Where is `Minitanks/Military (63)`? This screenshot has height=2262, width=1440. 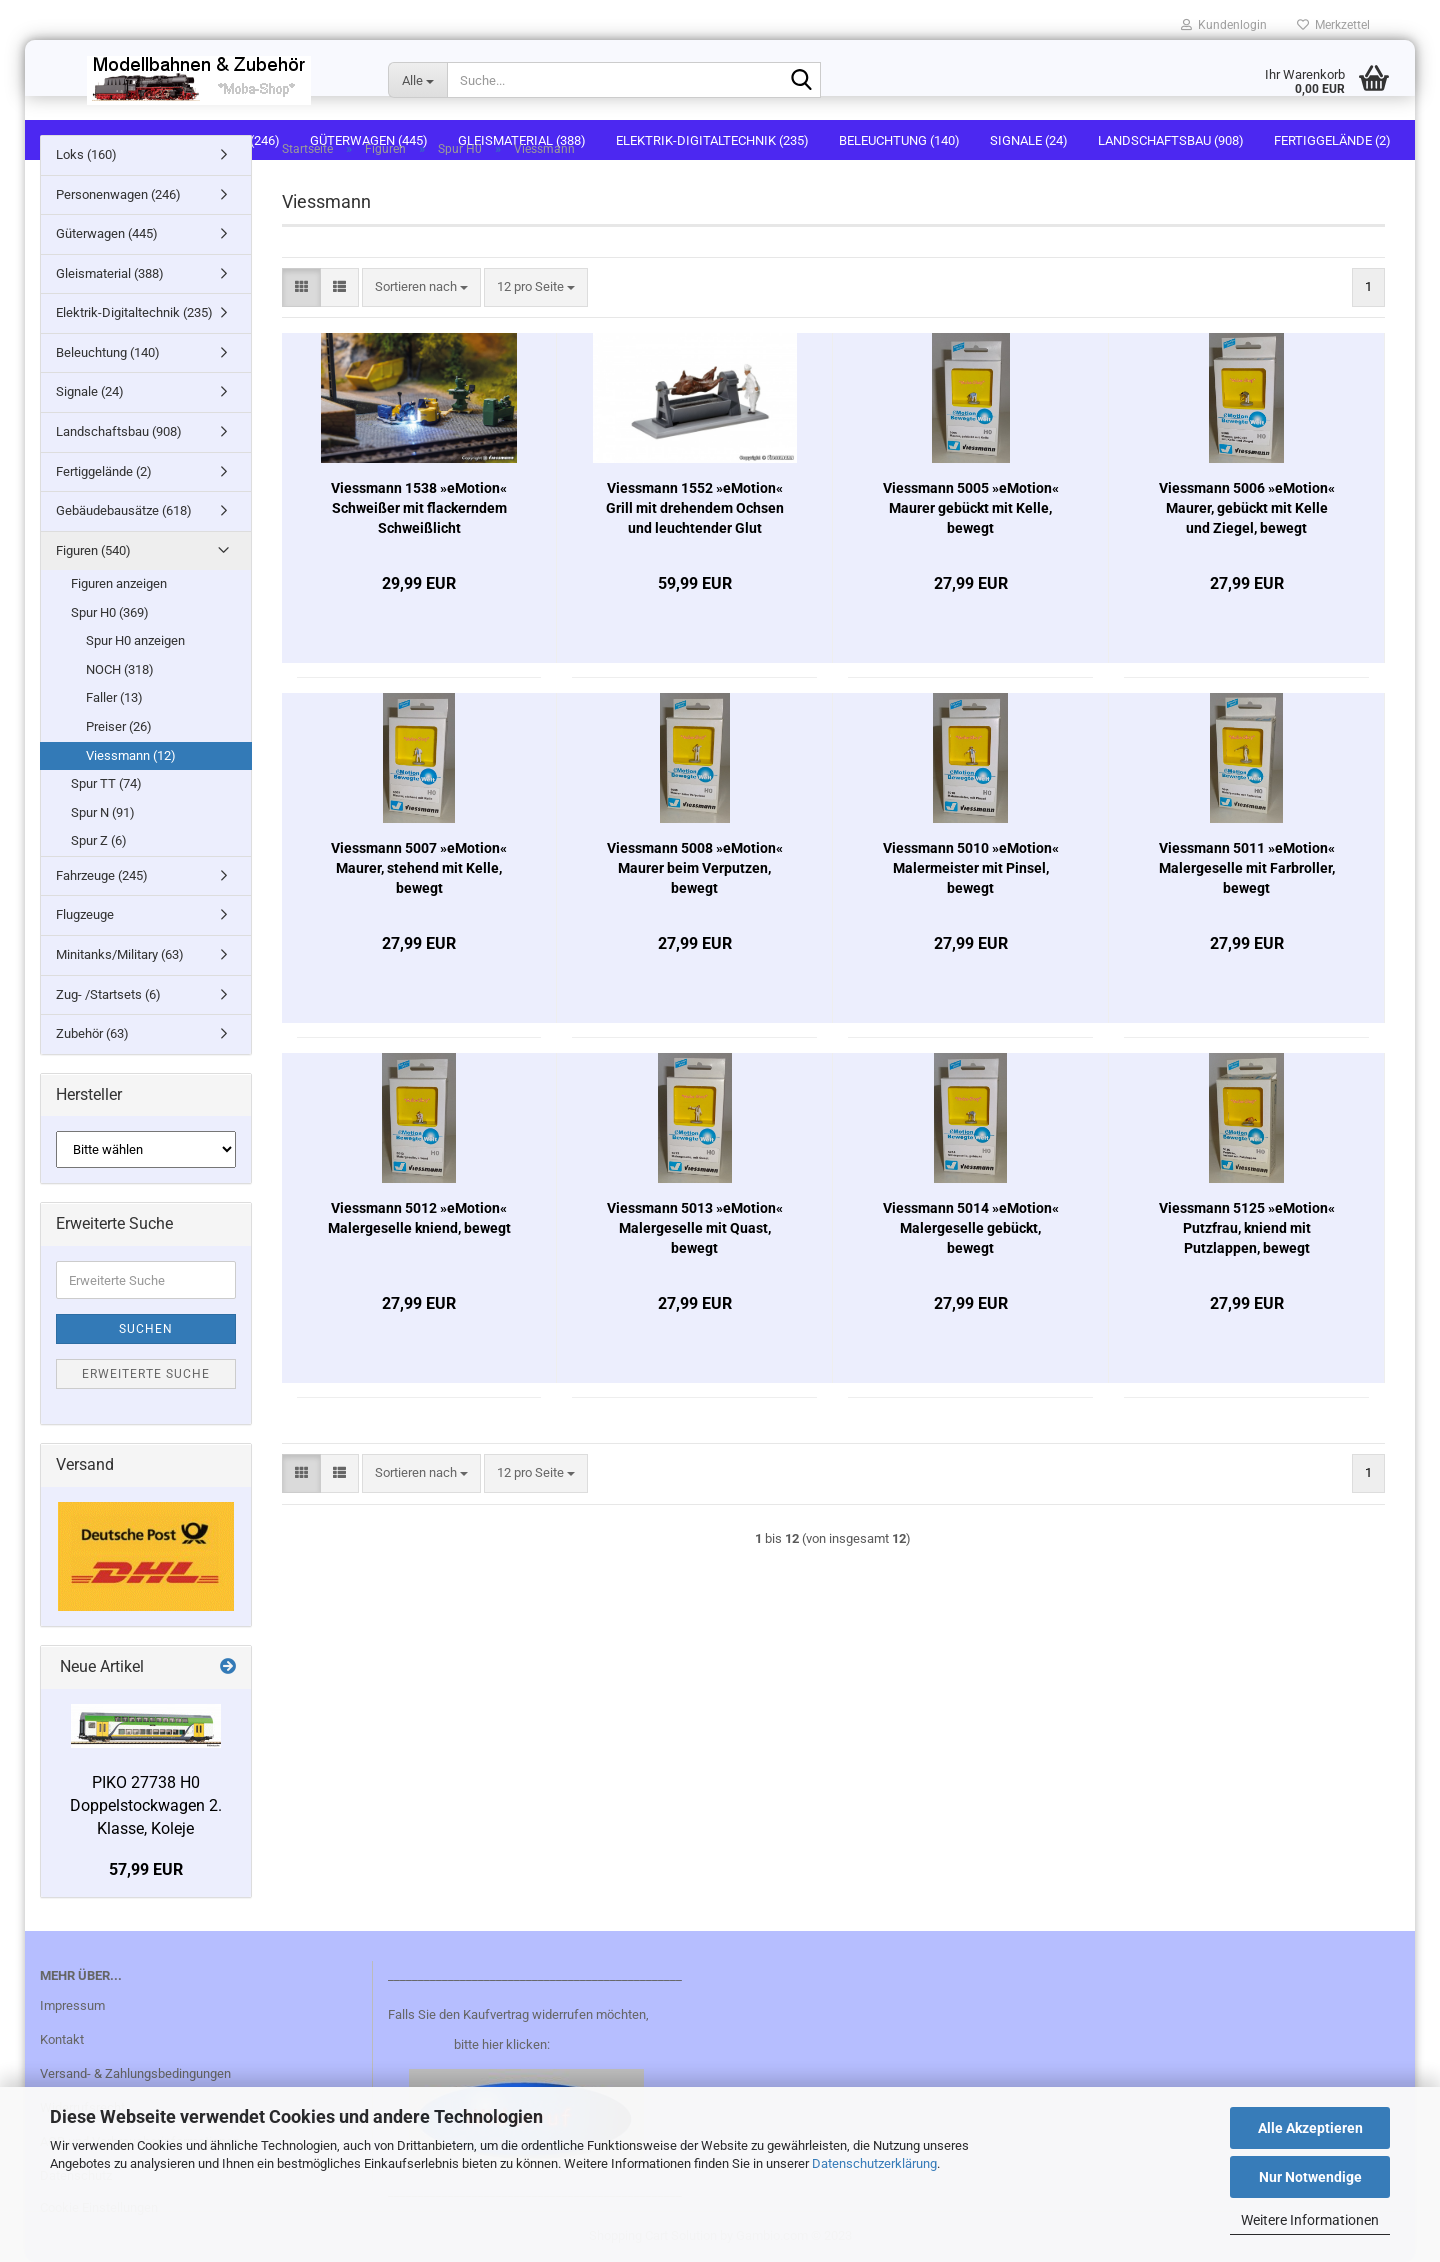
Minitanks/Military (63) is located at coordinates (120, 954).